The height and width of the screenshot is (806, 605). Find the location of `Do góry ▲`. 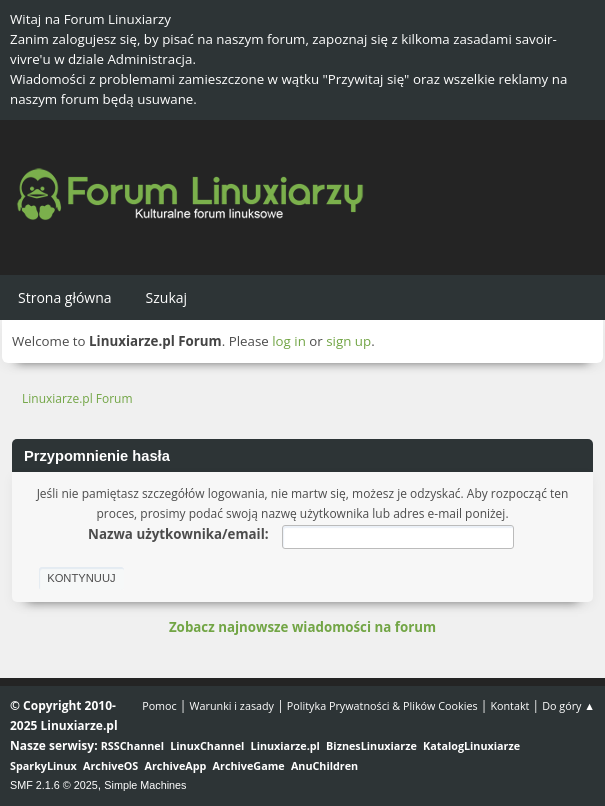

Do góry ▲ is located at coordinates (568, 705).